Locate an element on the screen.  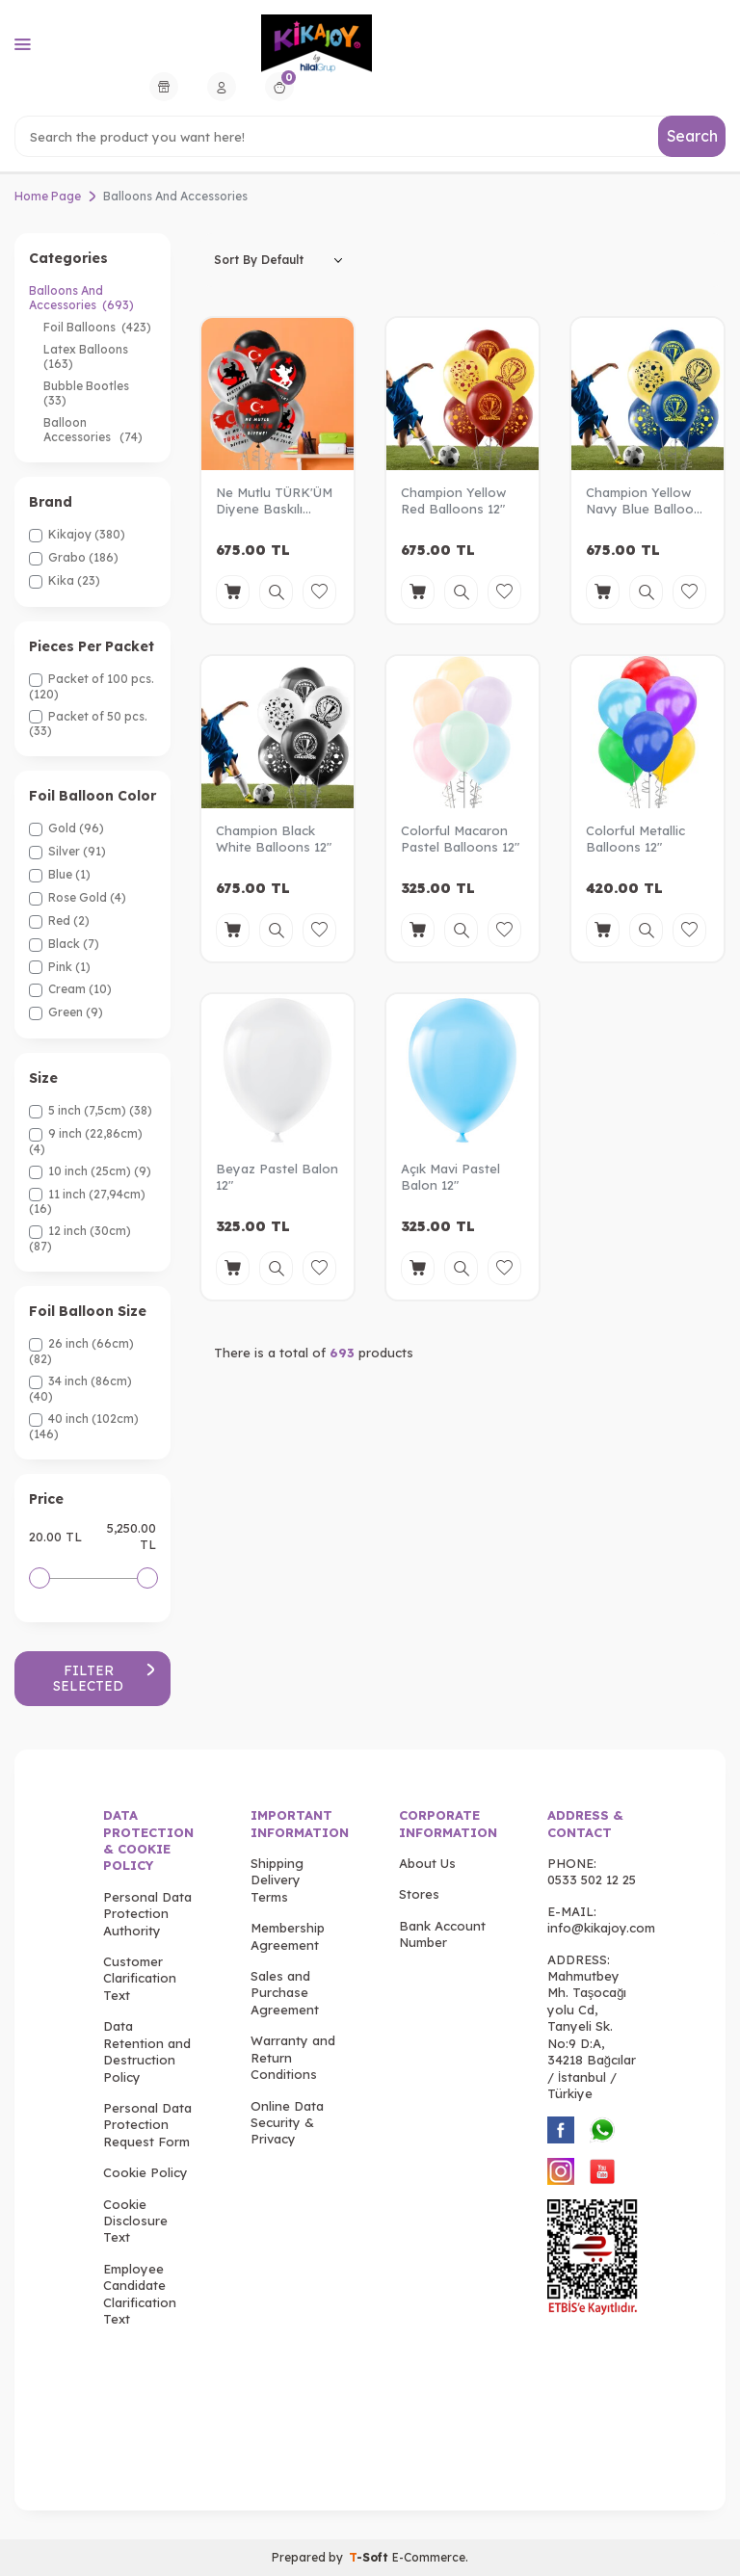
0533 502 12 25 is located at coordinates (591, 1880).